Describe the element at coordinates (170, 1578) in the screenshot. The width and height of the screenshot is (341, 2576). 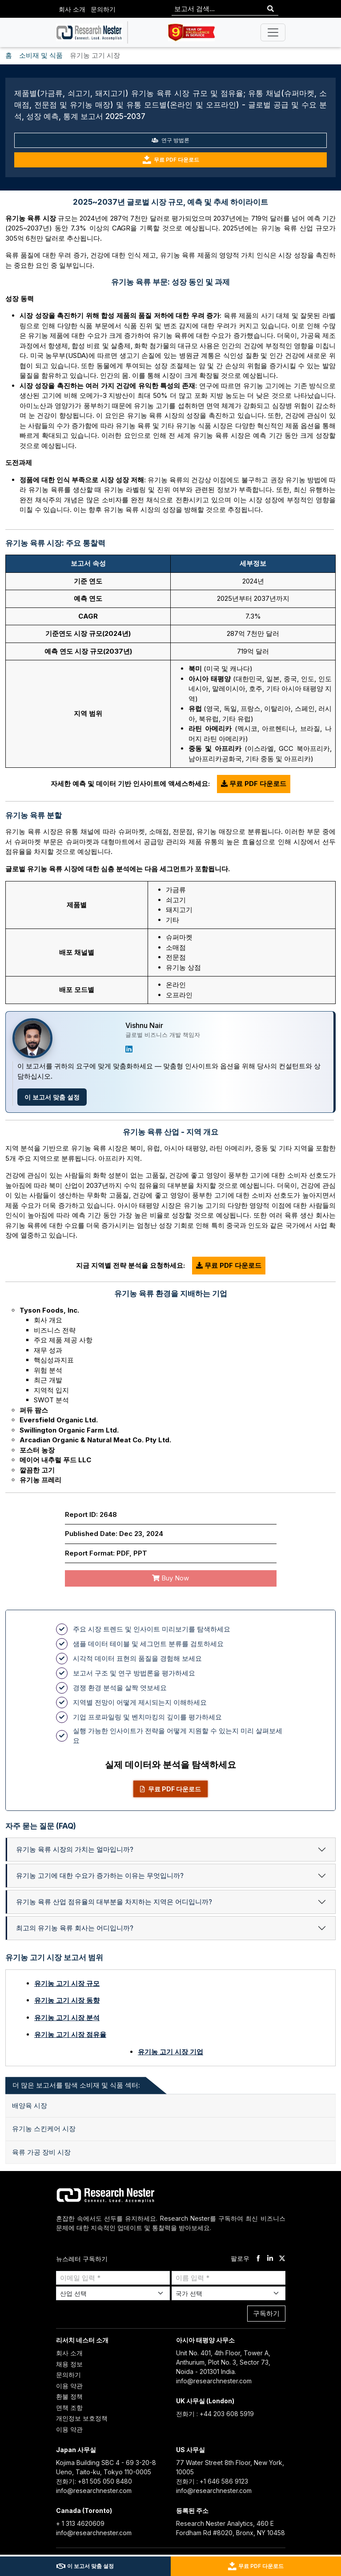
I see `Buy Now` at that location.